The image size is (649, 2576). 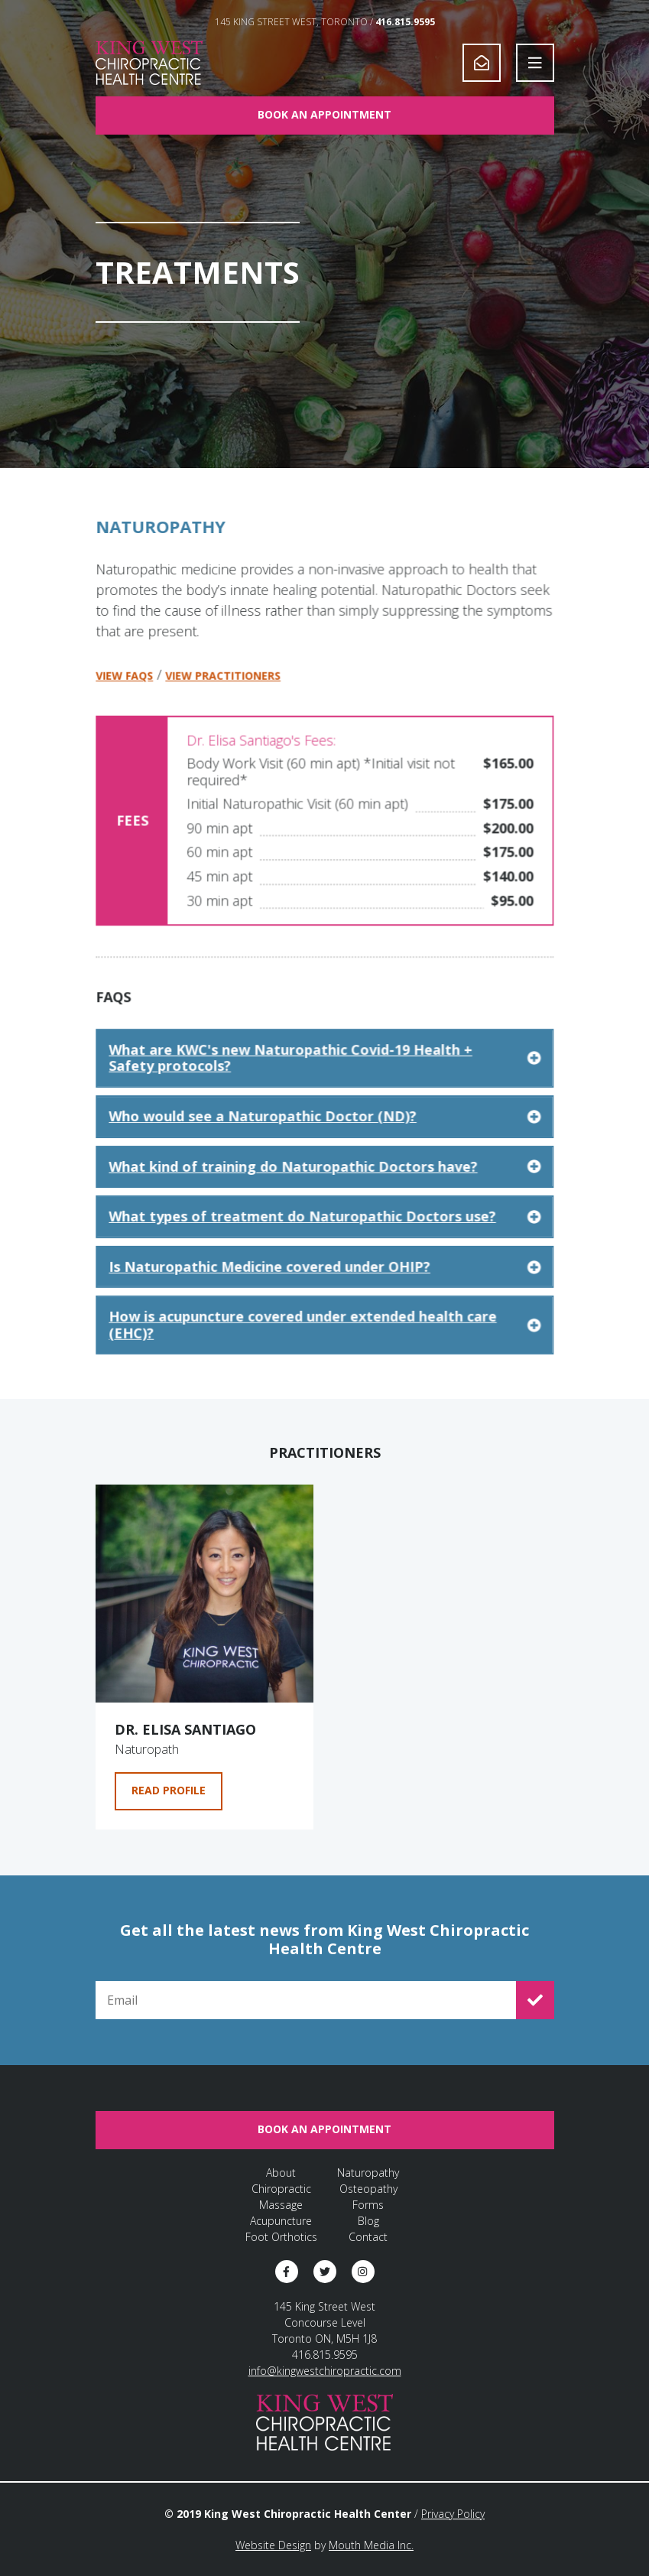 What do you see at coordinates (324, 1236) in the screenshot?
I see `What types of treatment do Naturopathic Doctors use? [click to expand answer]` at bounding box center [324, 1236].